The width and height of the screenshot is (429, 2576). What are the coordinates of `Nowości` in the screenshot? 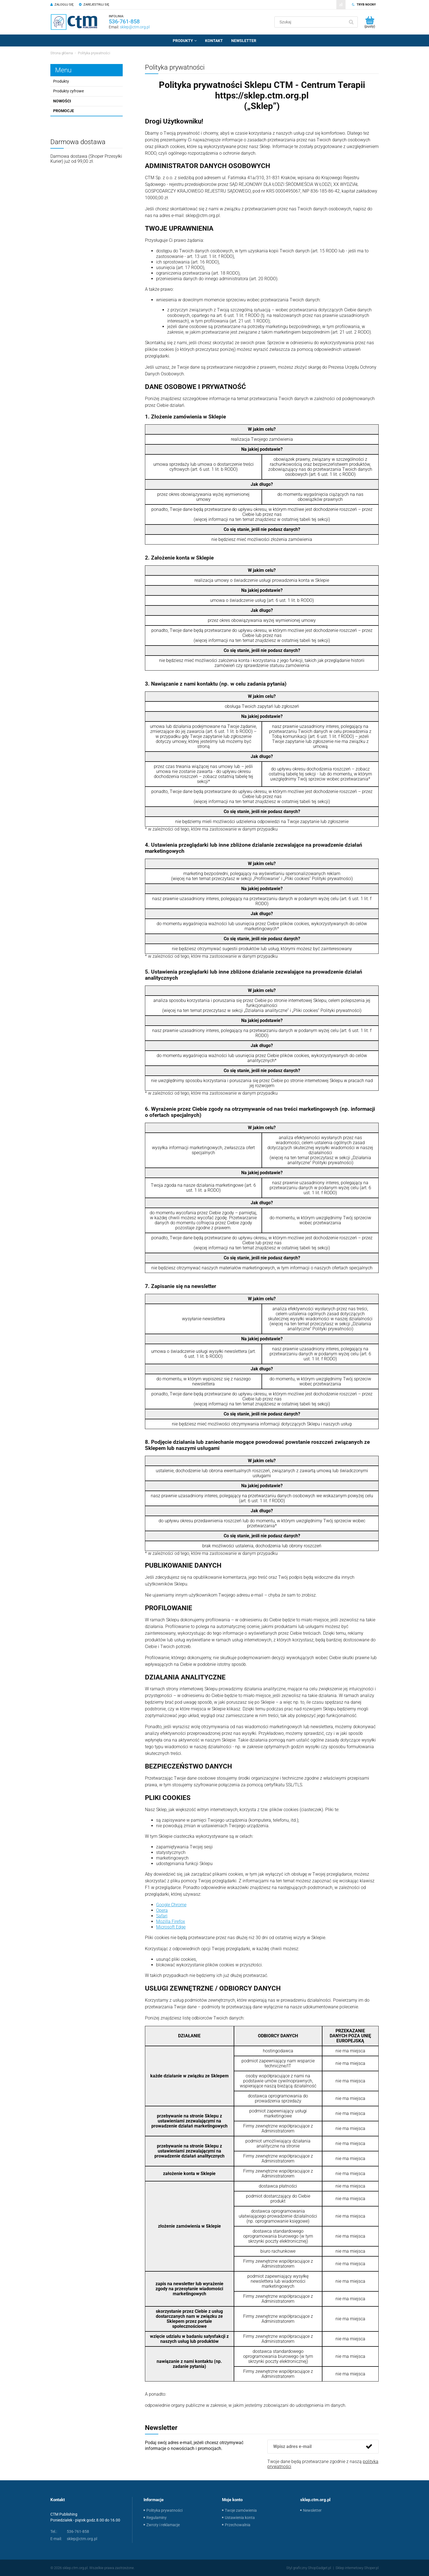 It's located at (62, 101).